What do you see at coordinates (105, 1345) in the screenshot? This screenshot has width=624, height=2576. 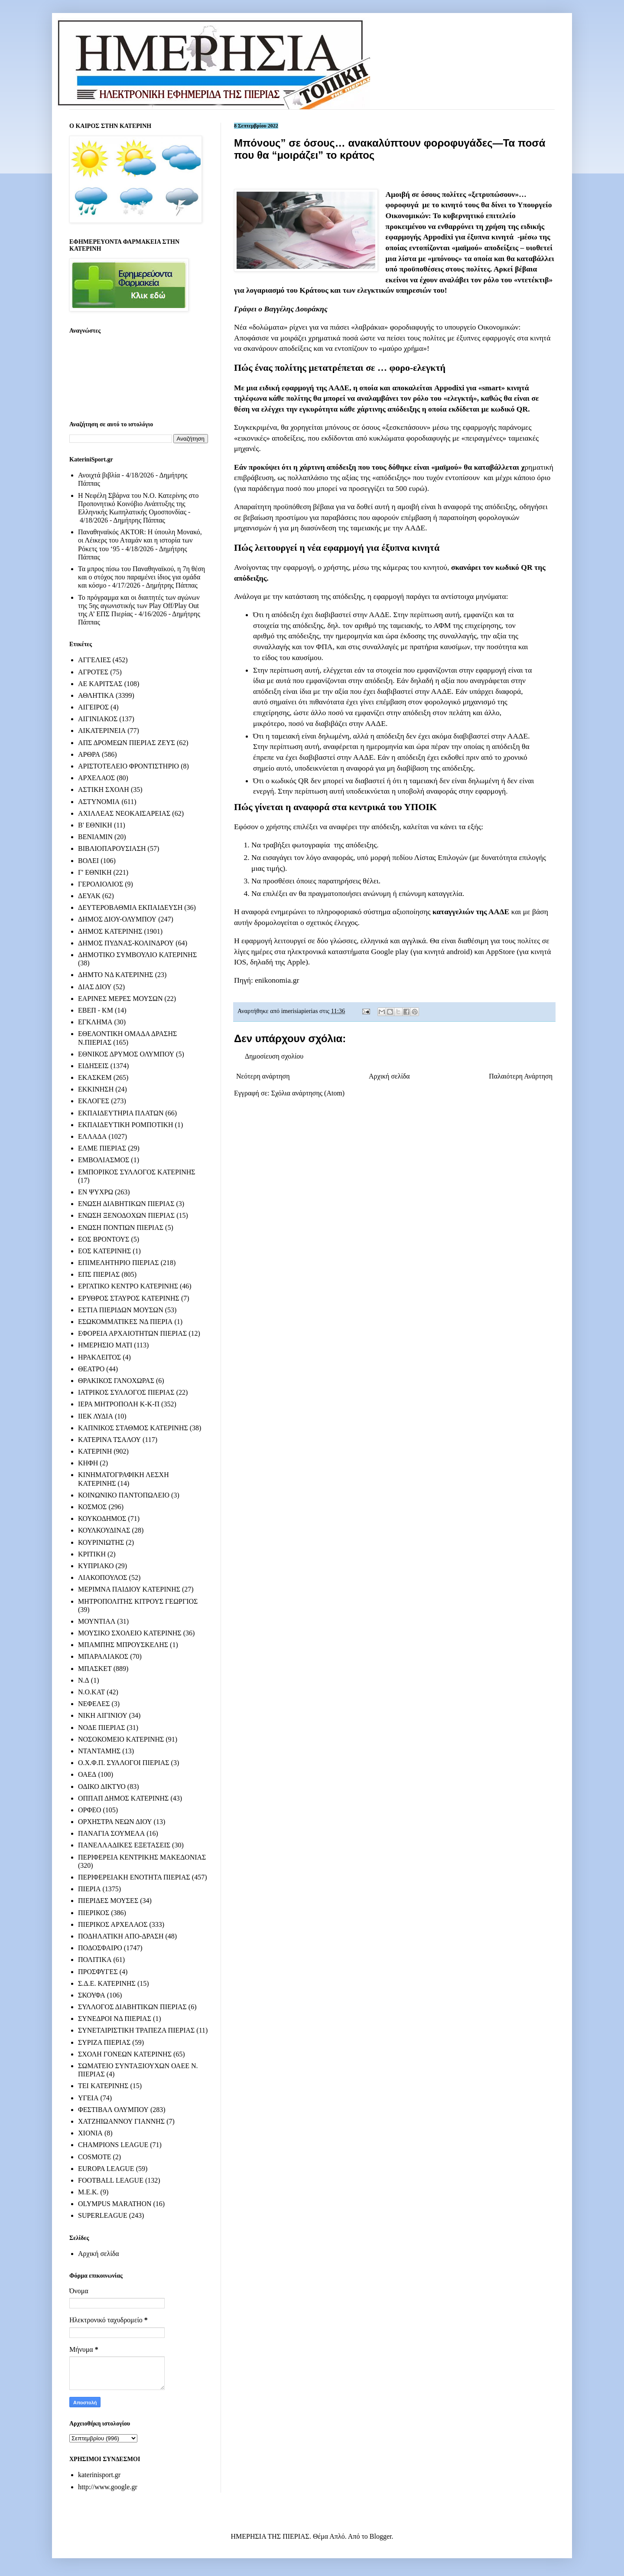 I see `ΗΜΕΡΗΣΙΟ ΜΑΤΙ` at bounding box center [105, 1345].